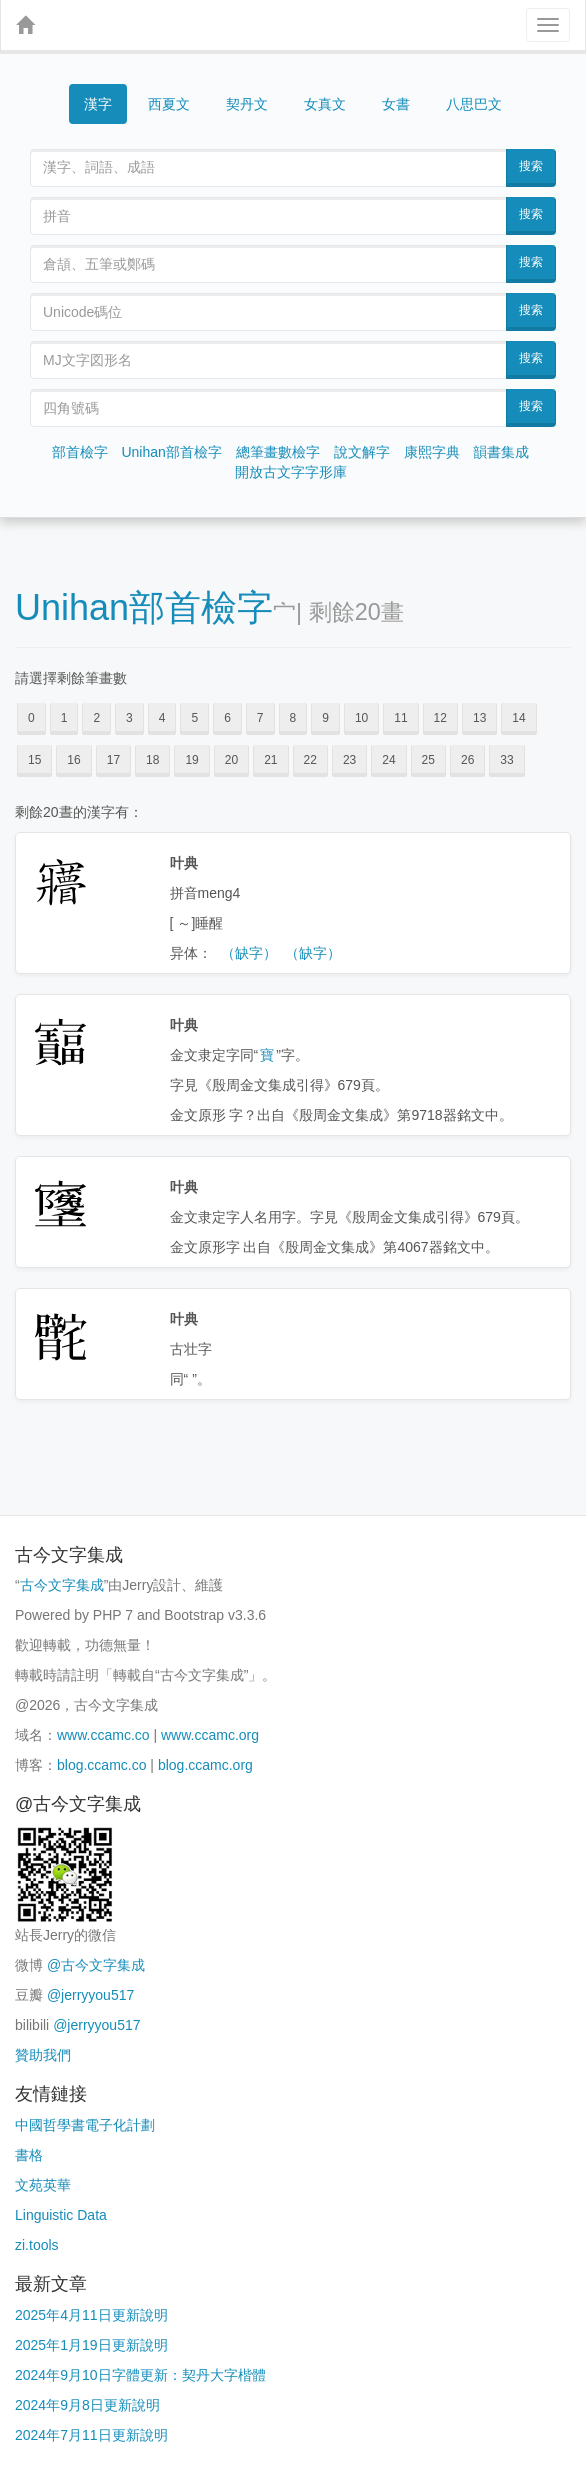 The image size is (586, 2475). I want to click on 古今文字集成, so click(62, 1585).